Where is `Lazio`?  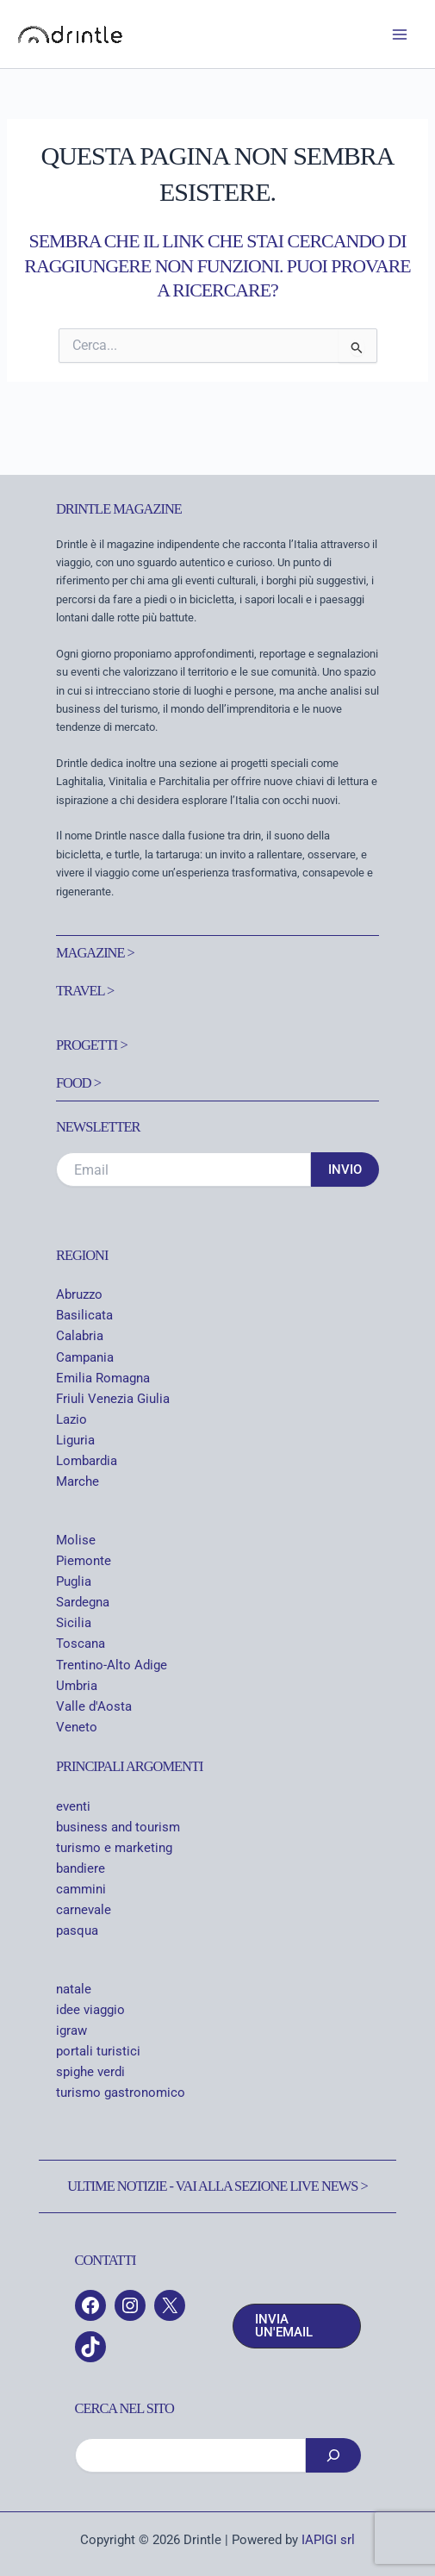
Lazio is located at coordinates (71, 1419).